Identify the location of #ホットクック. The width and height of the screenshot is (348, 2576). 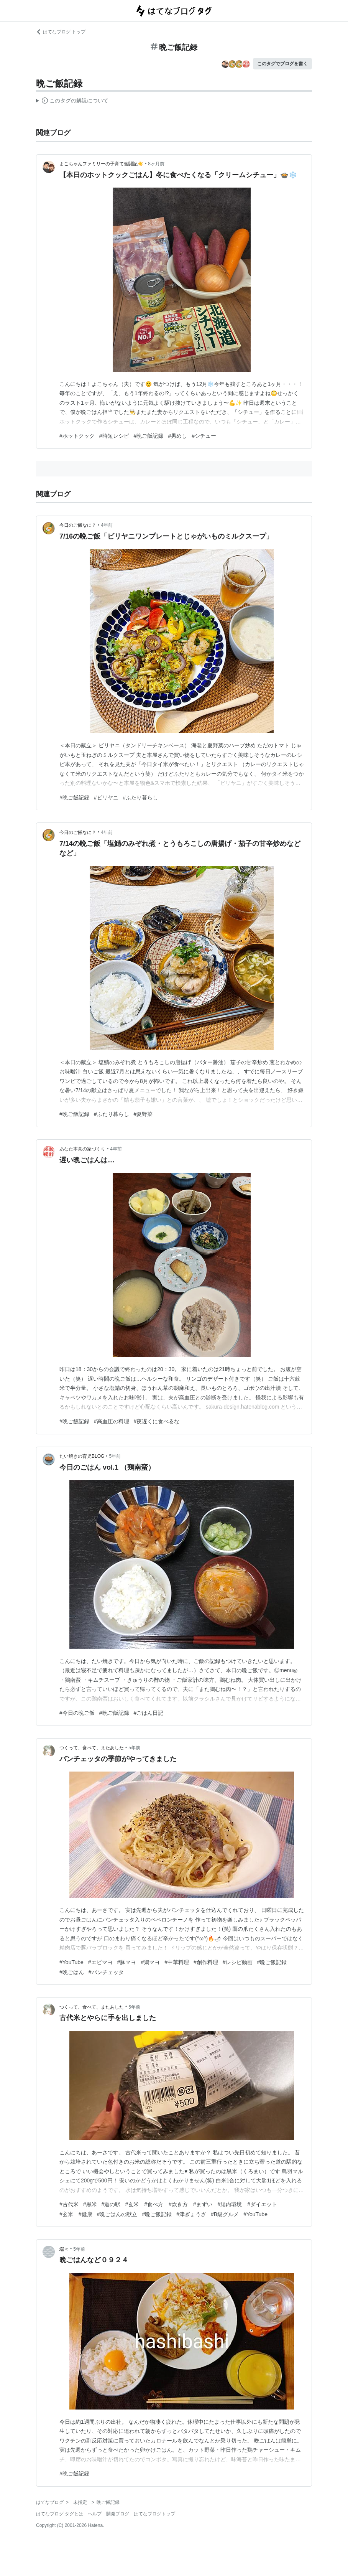
(77, 436).